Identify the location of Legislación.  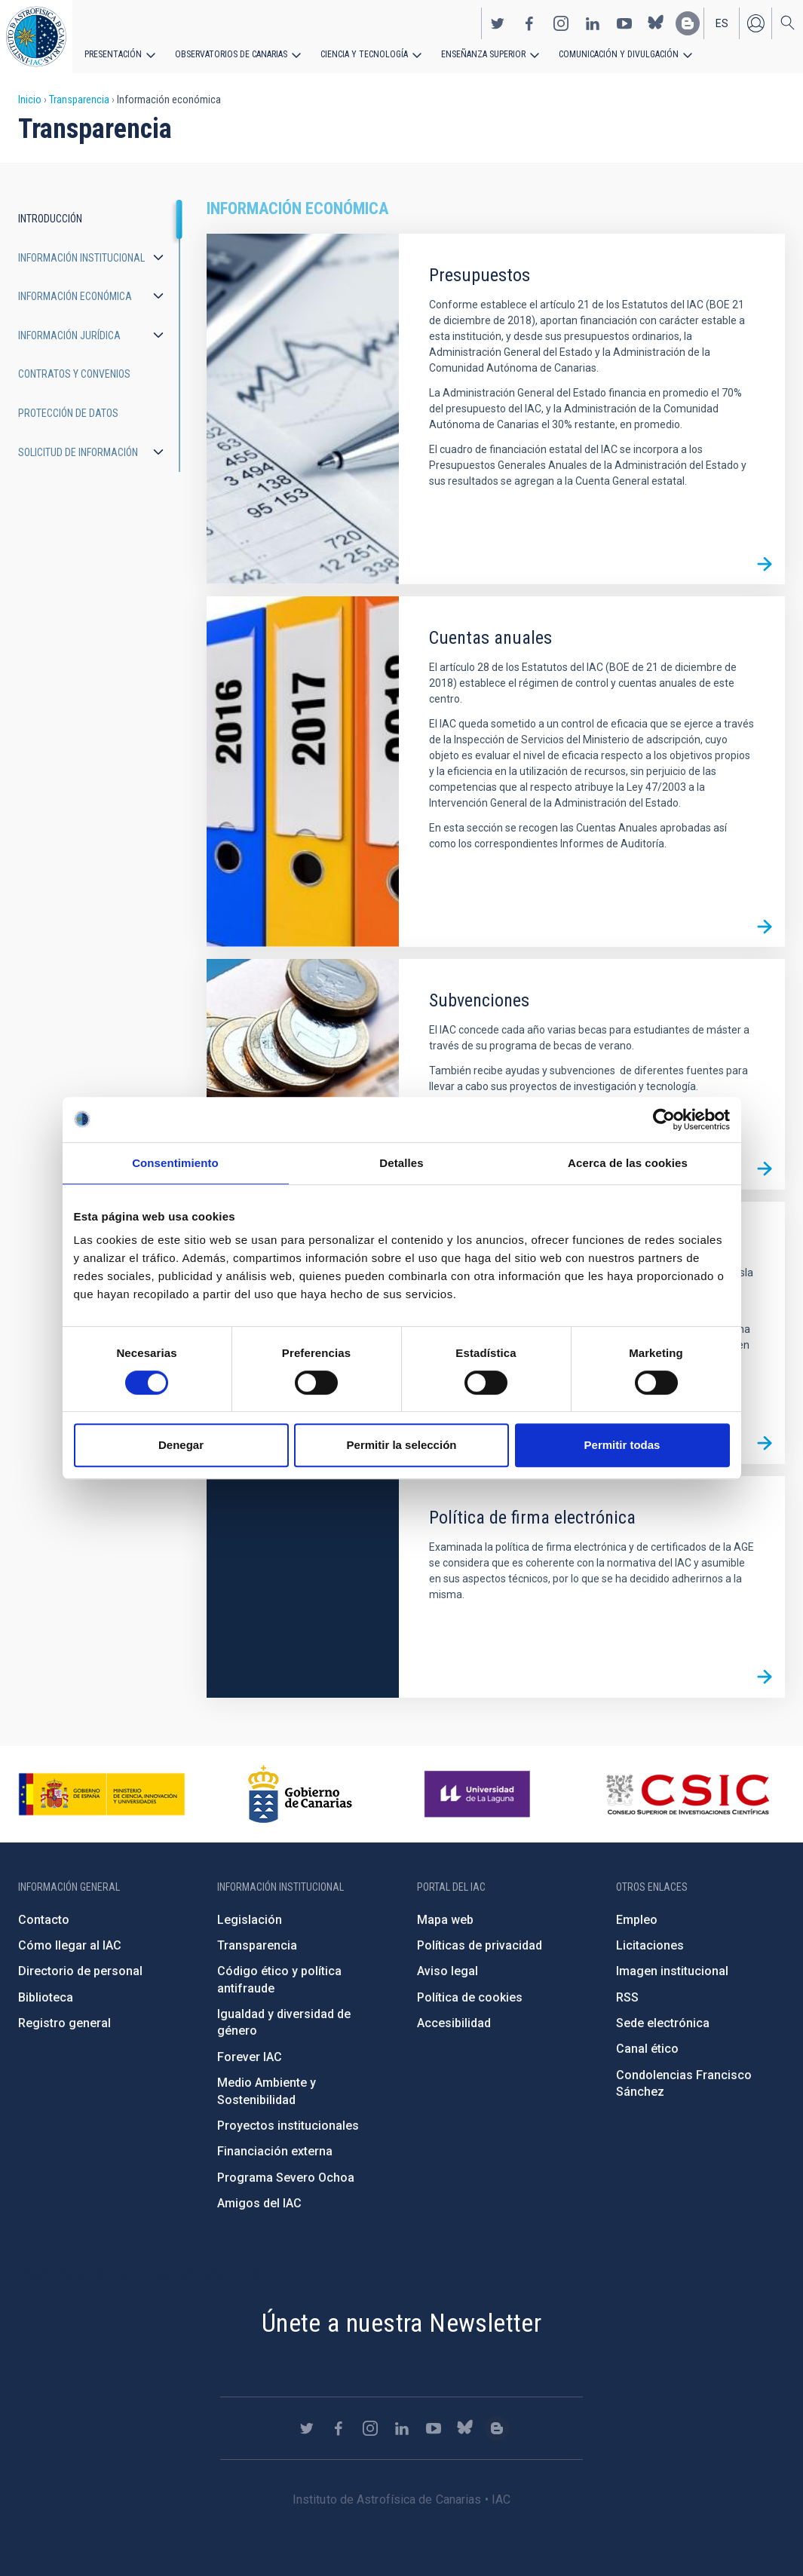
(249, 1920).